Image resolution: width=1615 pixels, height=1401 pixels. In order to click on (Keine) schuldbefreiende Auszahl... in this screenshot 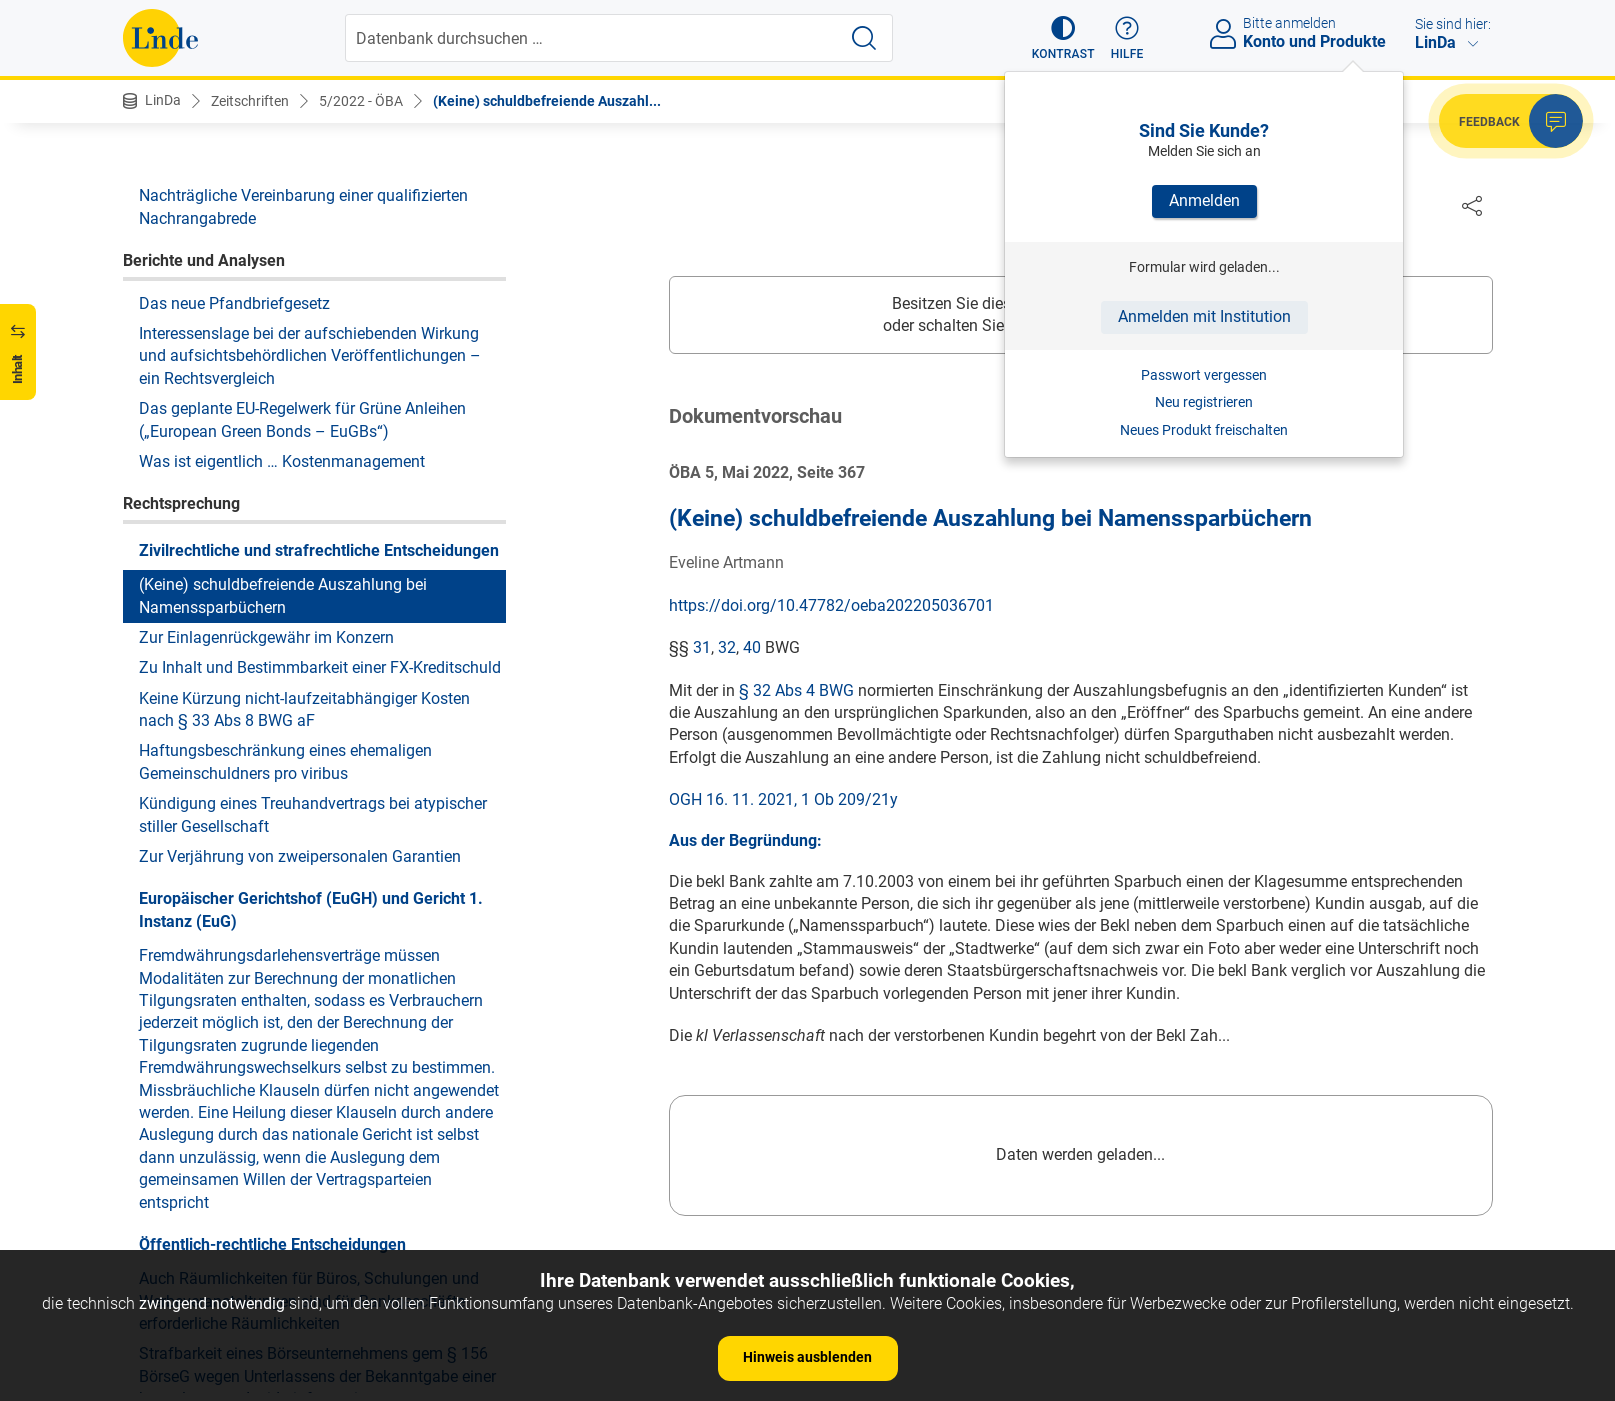, I will do `click(547, 101)`.